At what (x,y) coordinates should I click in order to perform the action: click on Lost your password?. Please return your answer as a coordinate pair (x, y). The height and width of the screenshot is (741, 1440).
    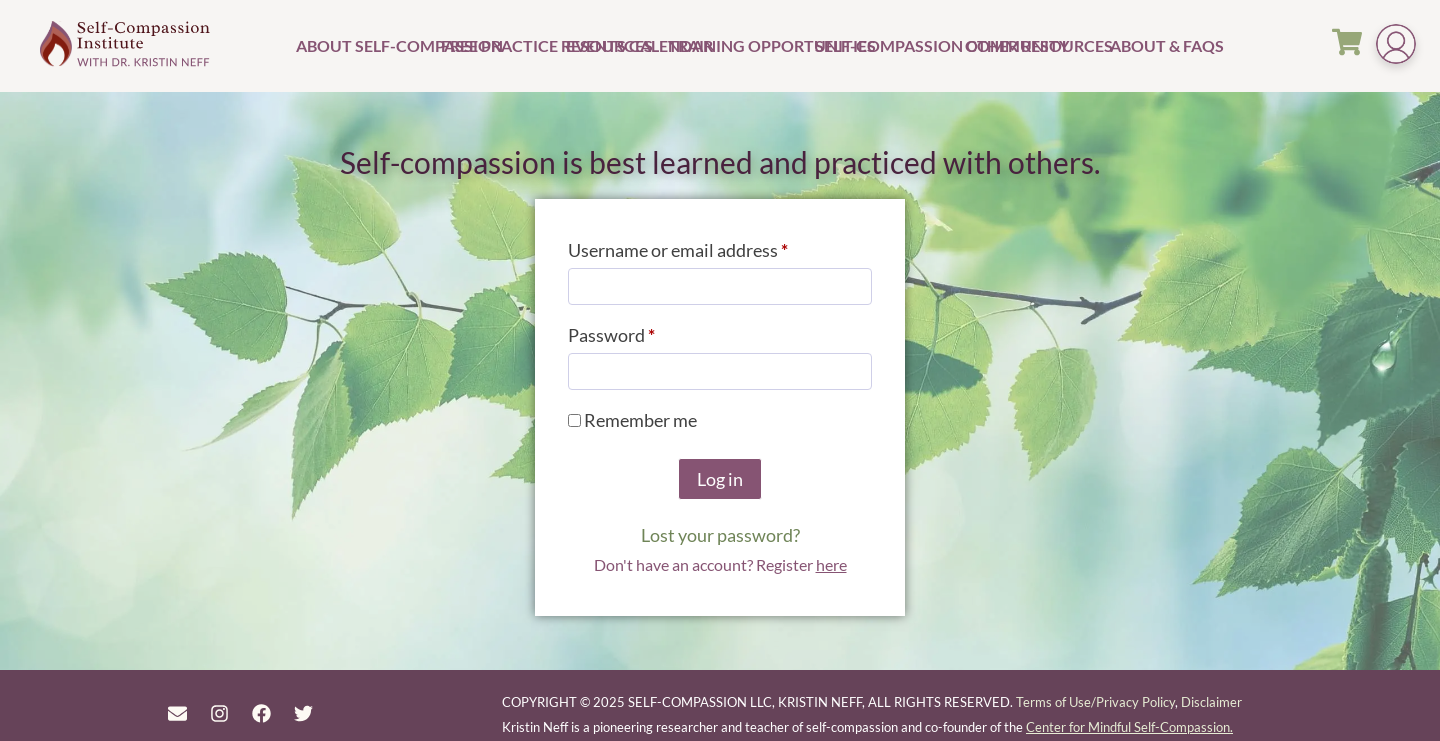
    Looking at the image, I should click on (720, 535).